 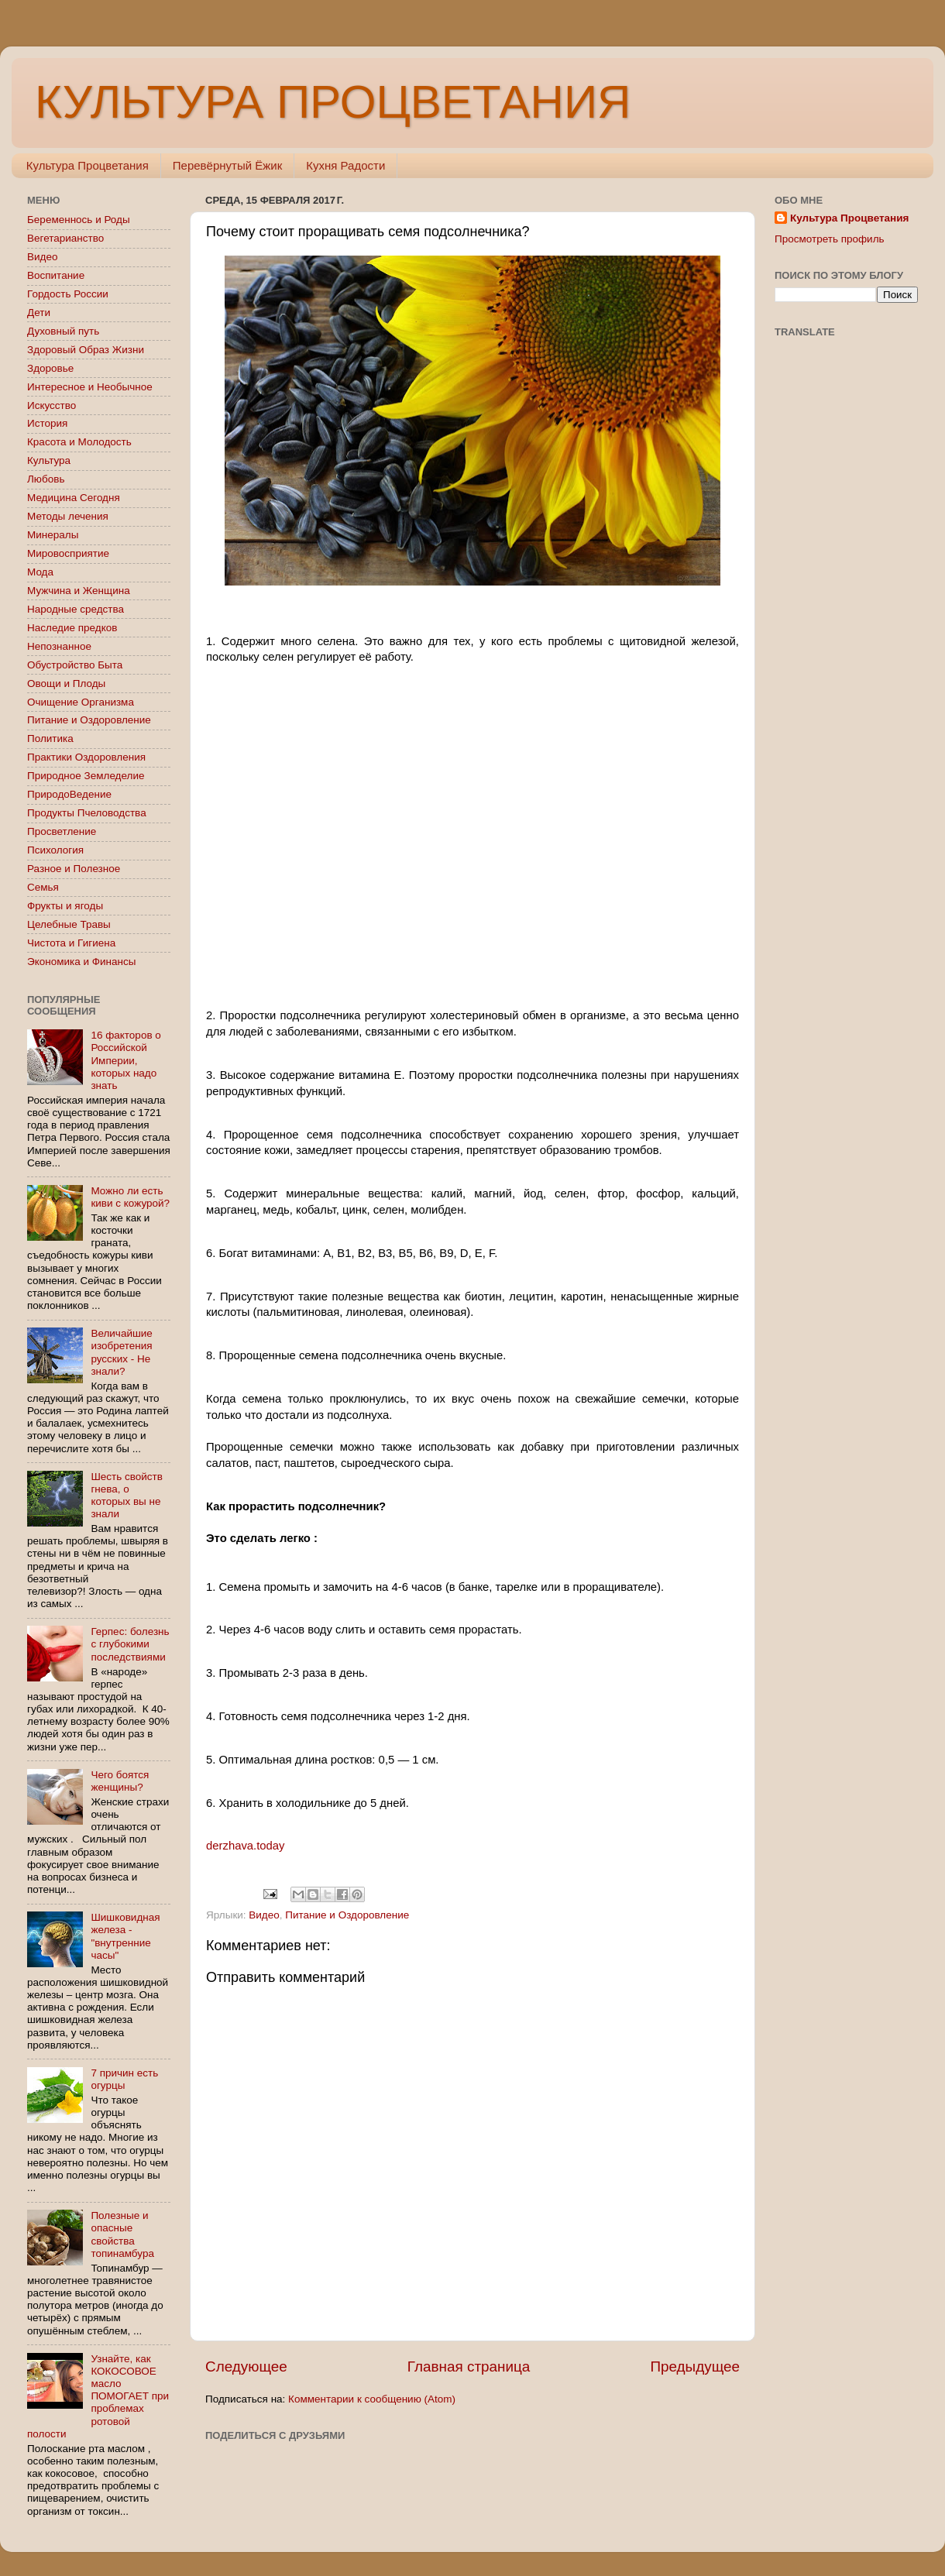 What do you see at coordinates (67, 294) in the screenshot?
I see `Гордость России` at bounding box center [67, 294].